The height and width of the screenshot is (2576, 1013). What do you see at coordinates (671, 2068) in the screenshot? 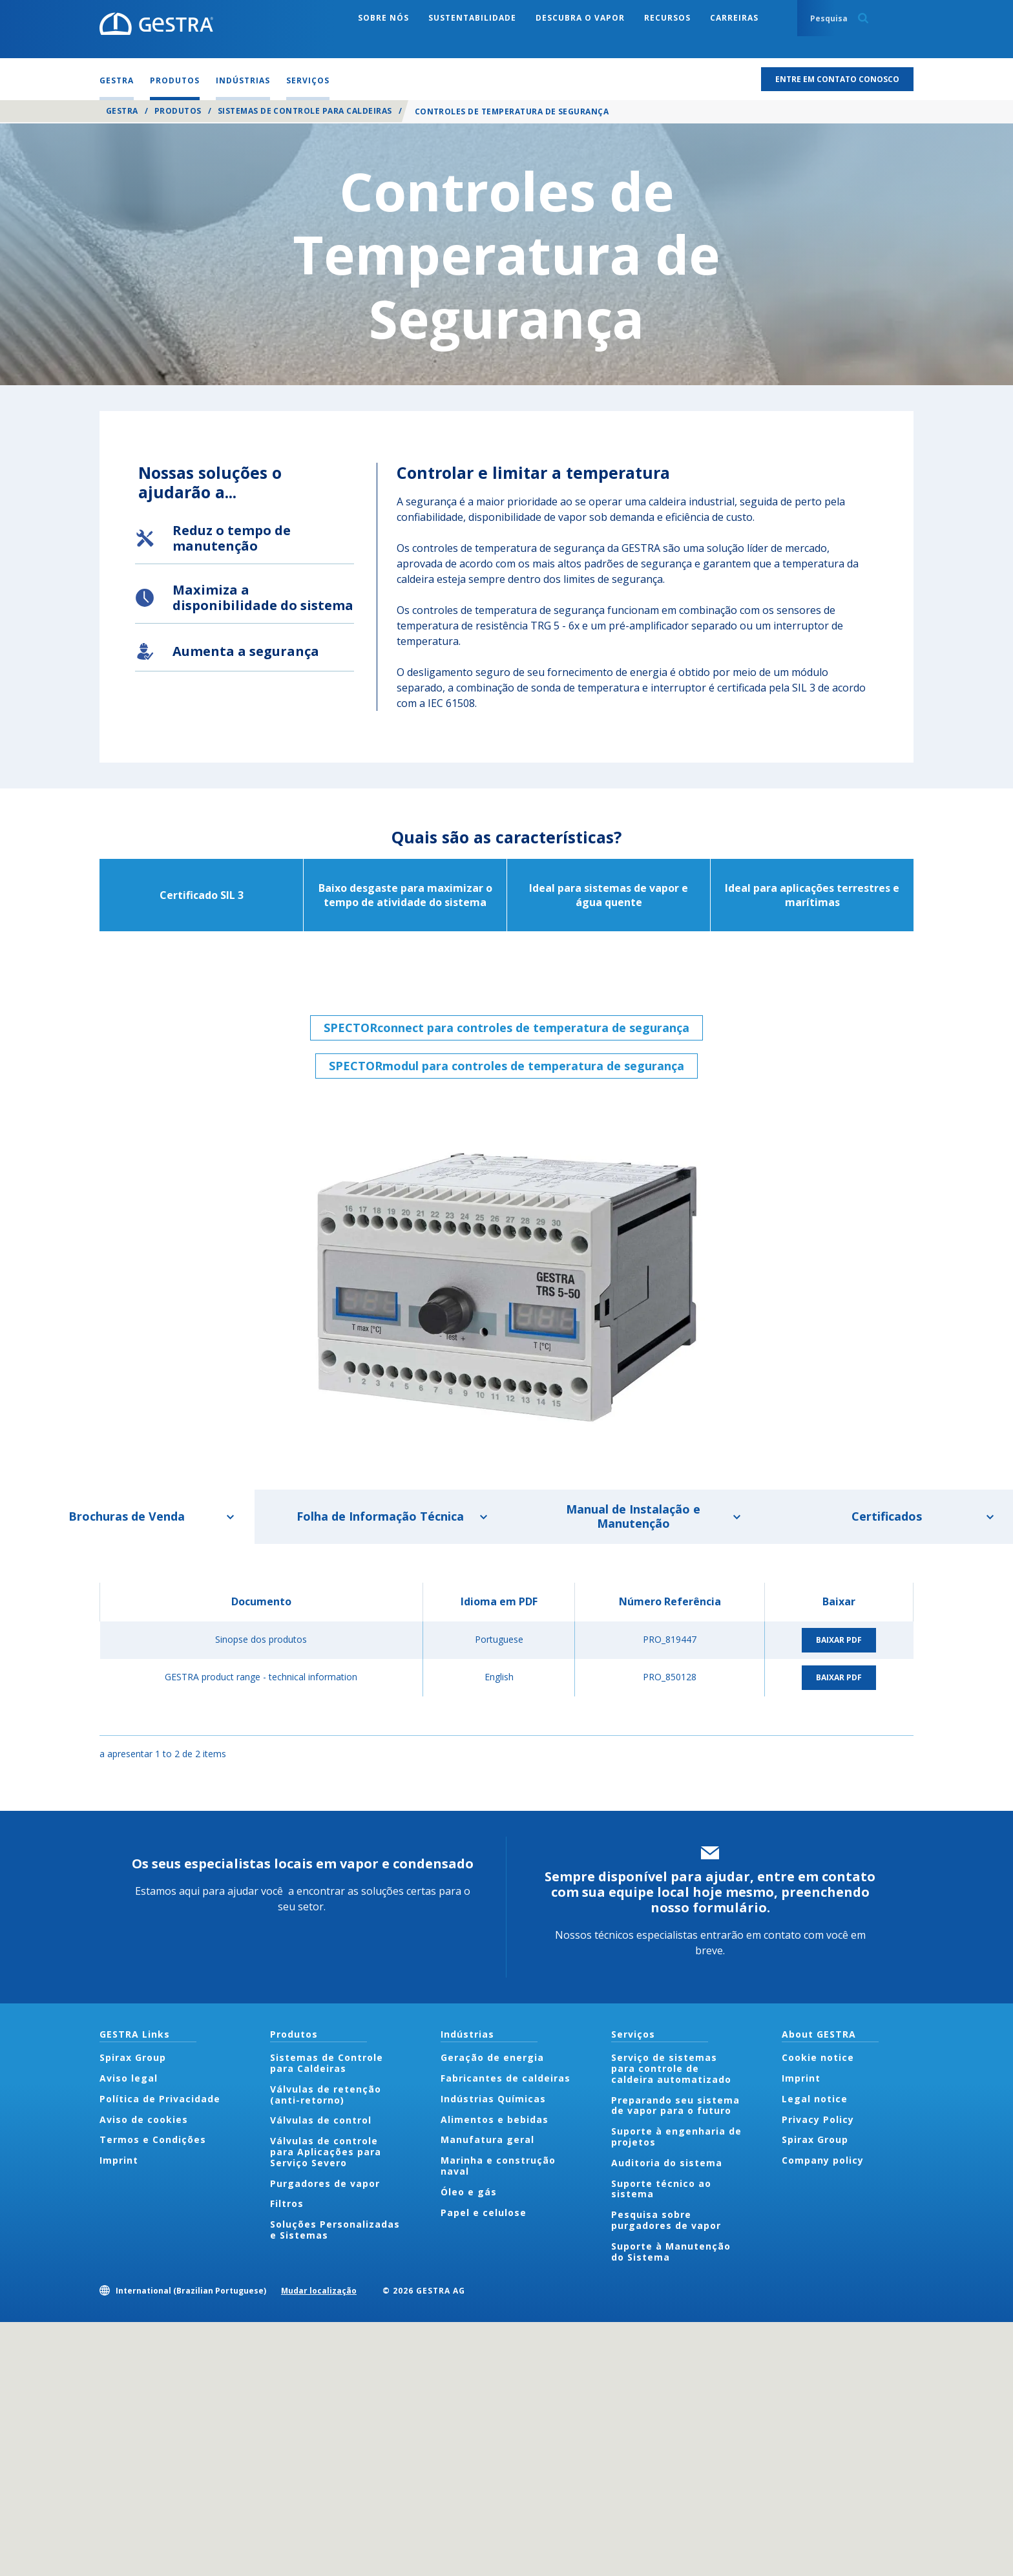
I see `Serviço de sistemas para controle de caldeira automatizado` at bounding box center [671, 2068].